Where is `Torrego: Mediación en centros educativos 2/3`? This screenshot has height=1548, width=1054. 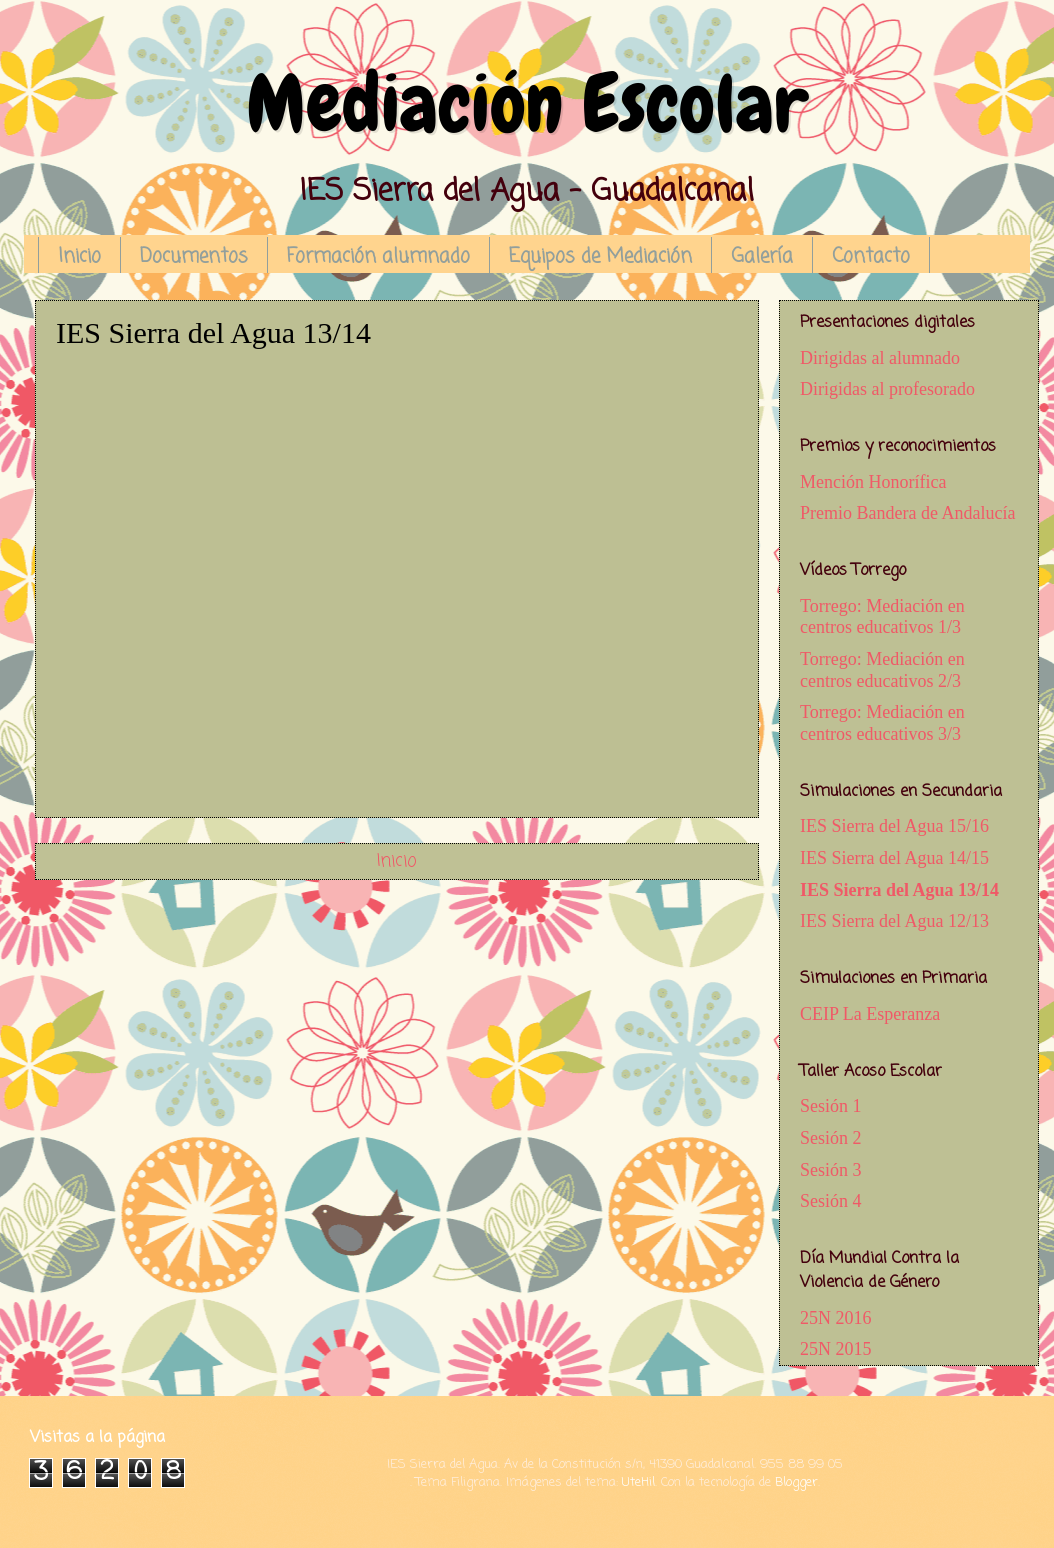
Torrego: Mediación en centros educativos 2/3 is located at coordinates (882, 670).